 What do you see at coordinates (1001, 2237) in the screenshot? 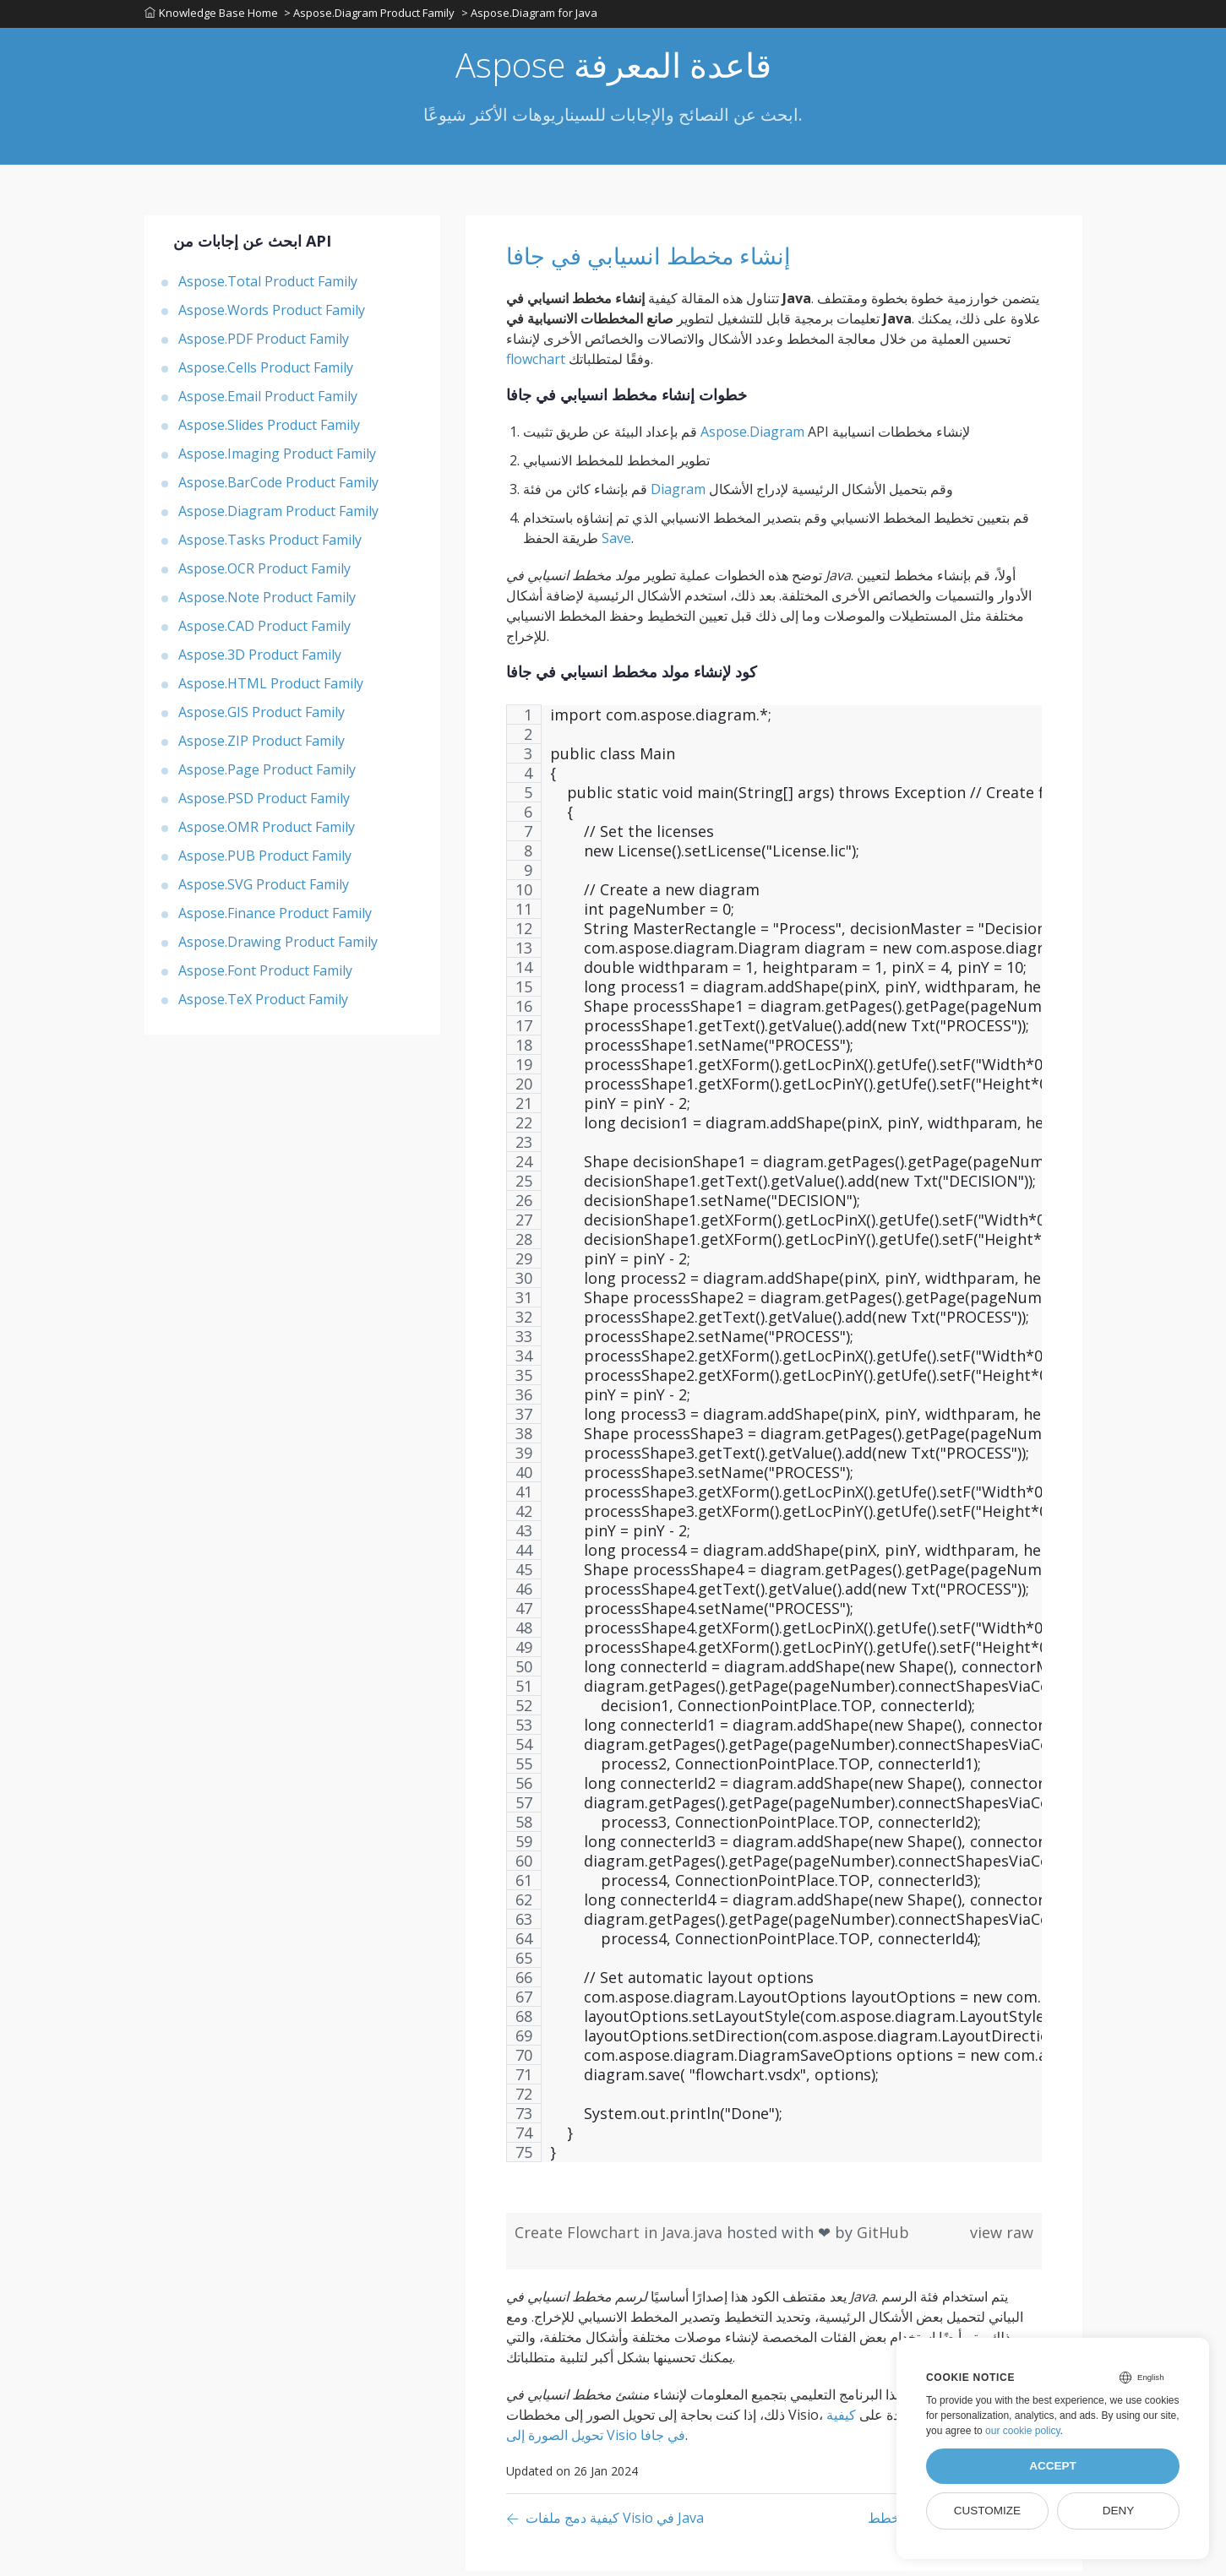
I see `view raw` at bounding box center [1001, 2237].